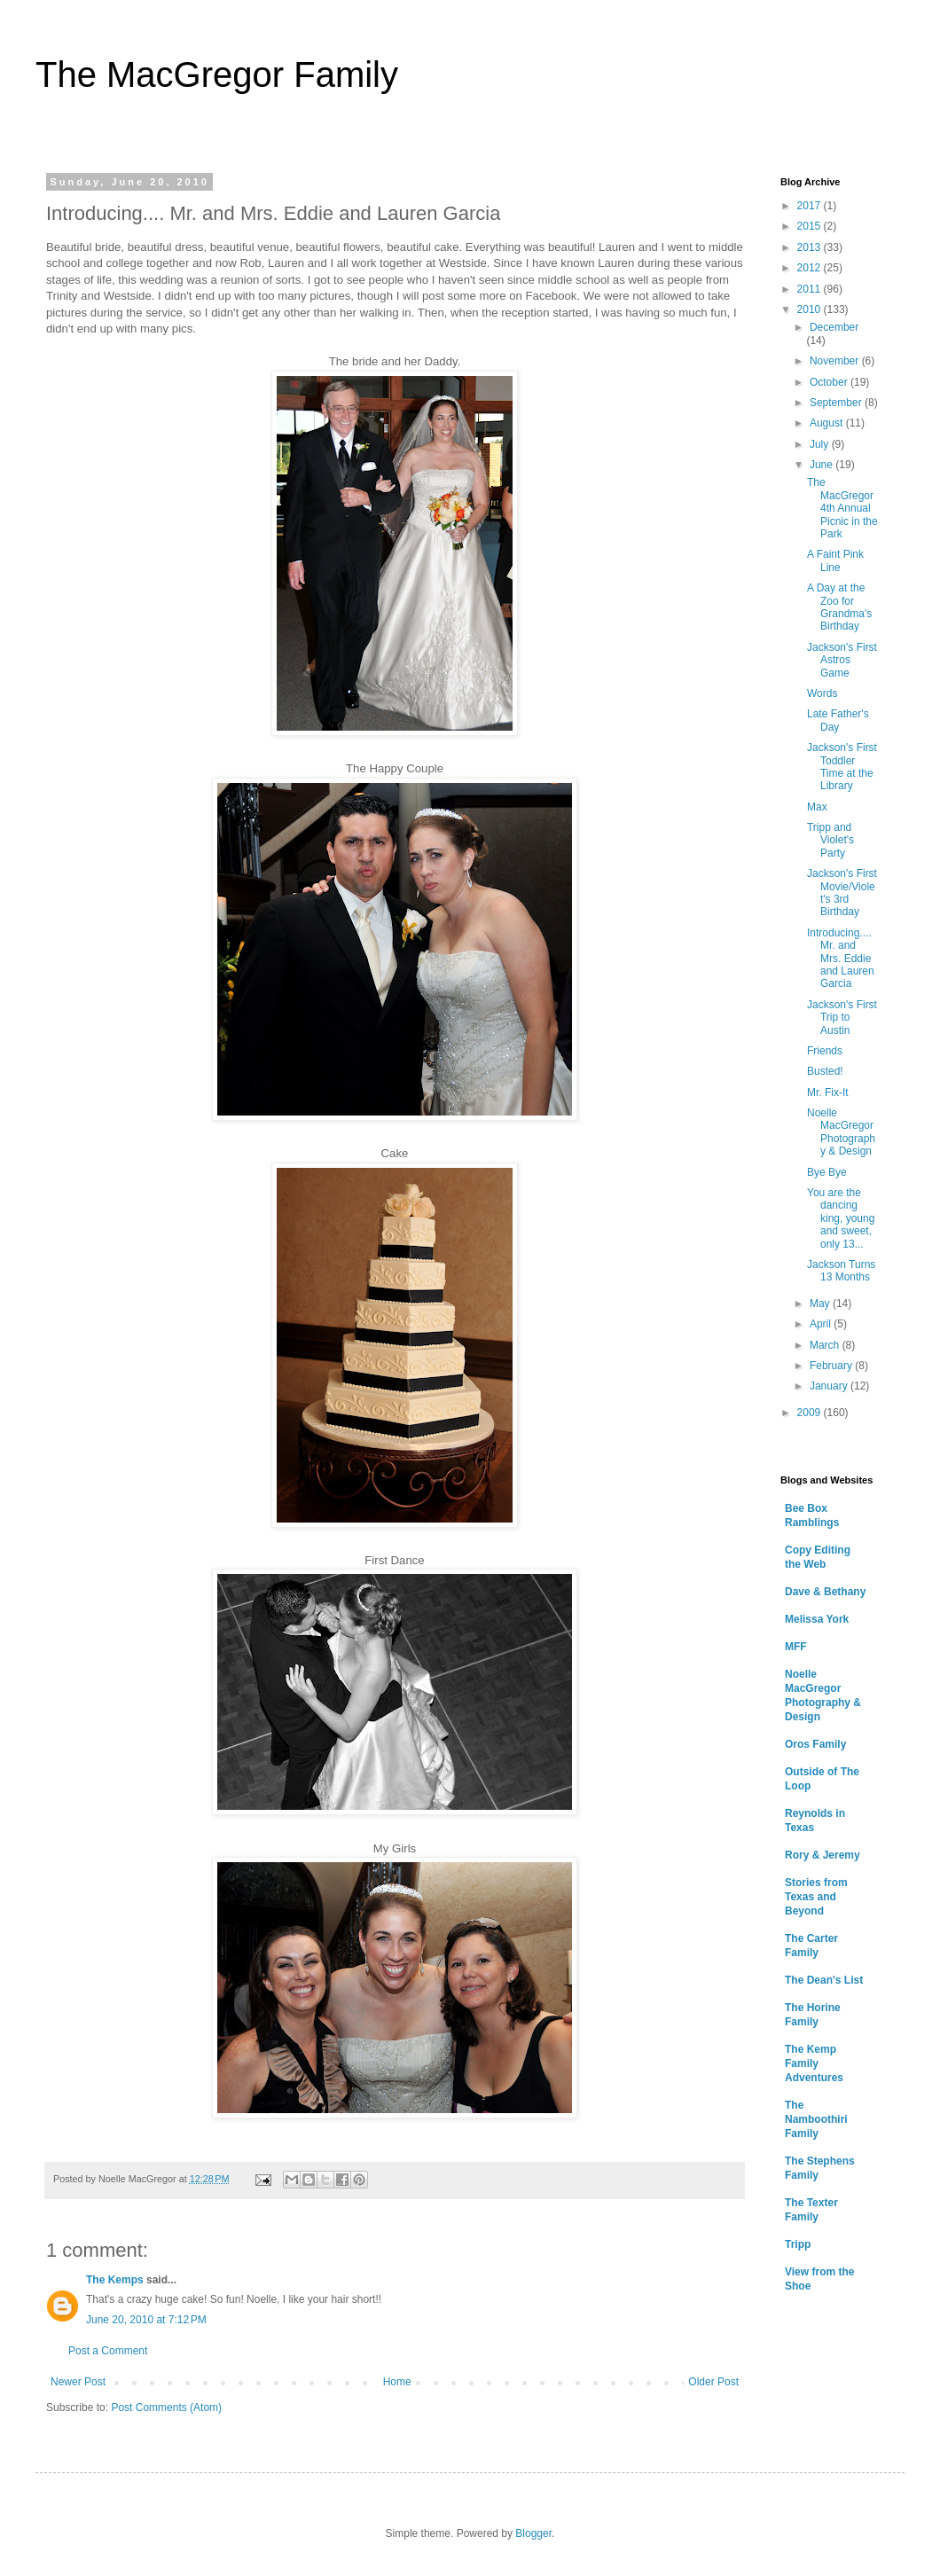 This screenshot has width=940, height=2576. Describe the element at coordinates (107, 2351) in the screenshot. I see `Post a Comment` at that location.